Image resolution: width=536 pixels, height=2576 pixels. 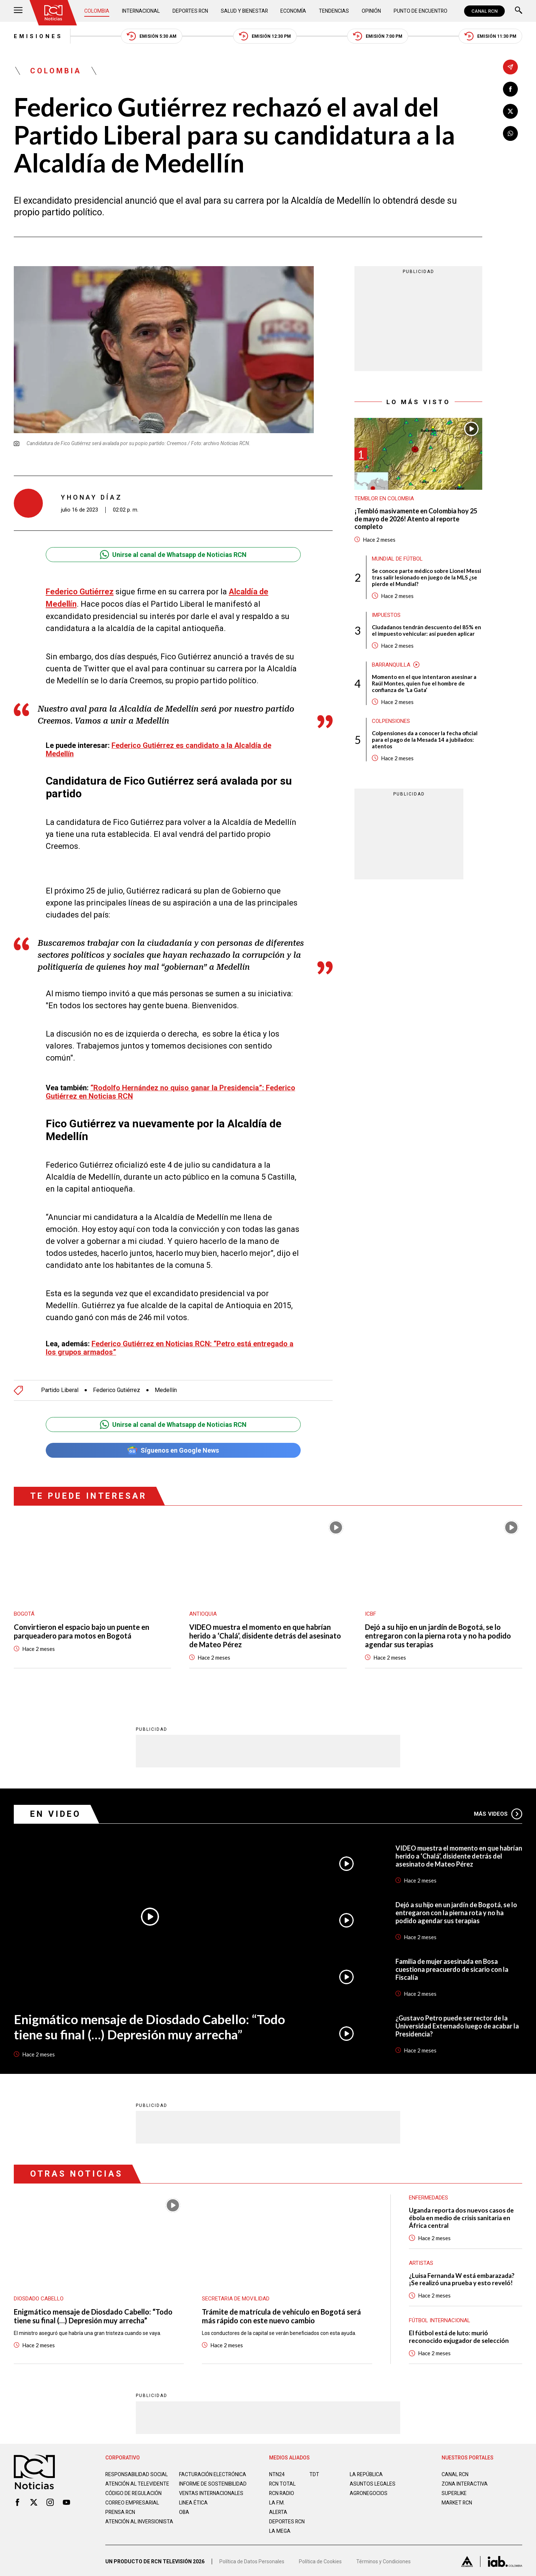 I want to click on Fútbol internacional, so click(x=439, y=2320).